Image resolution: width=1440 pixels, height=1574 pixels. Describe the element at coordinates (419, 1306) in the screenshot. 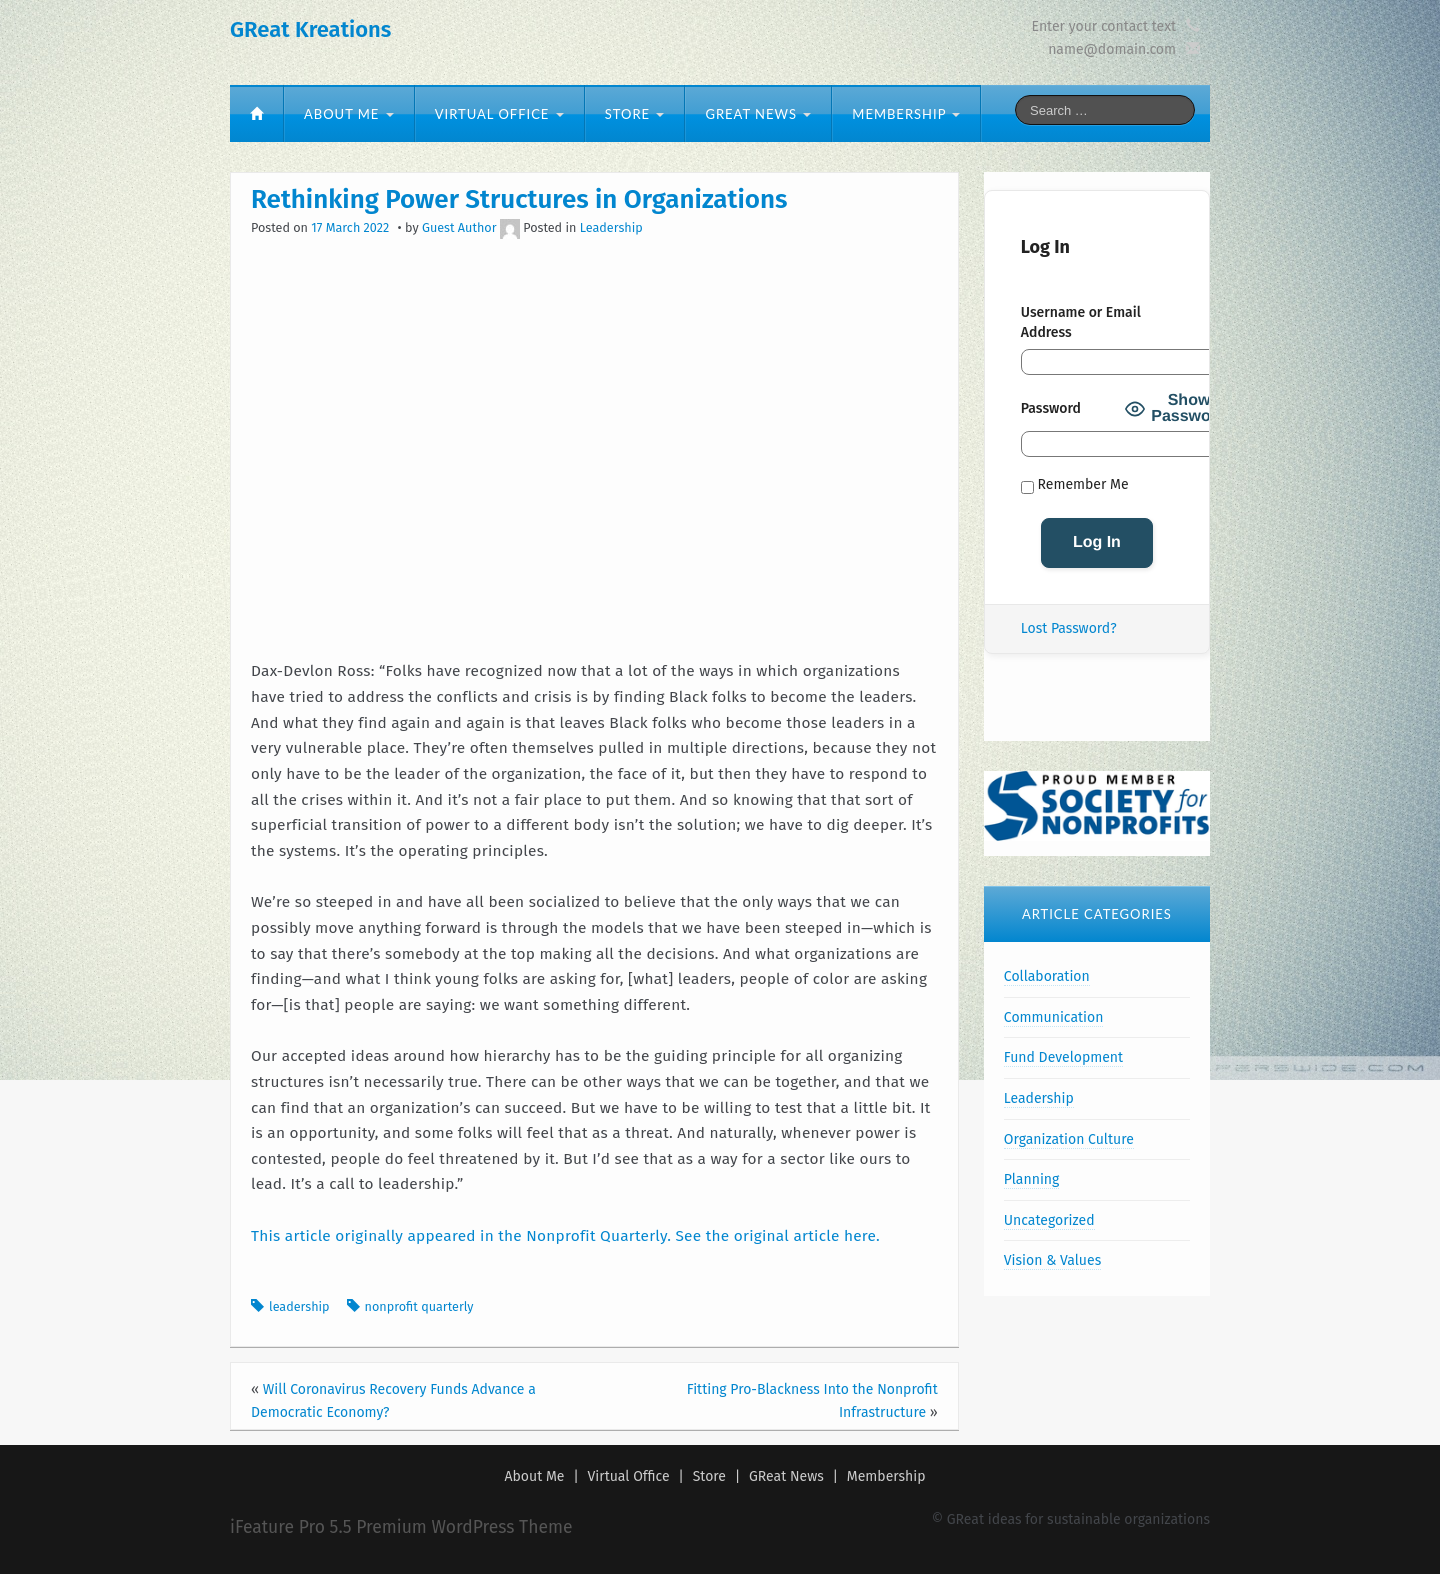

I see `nonprofit quarterly` at that location.